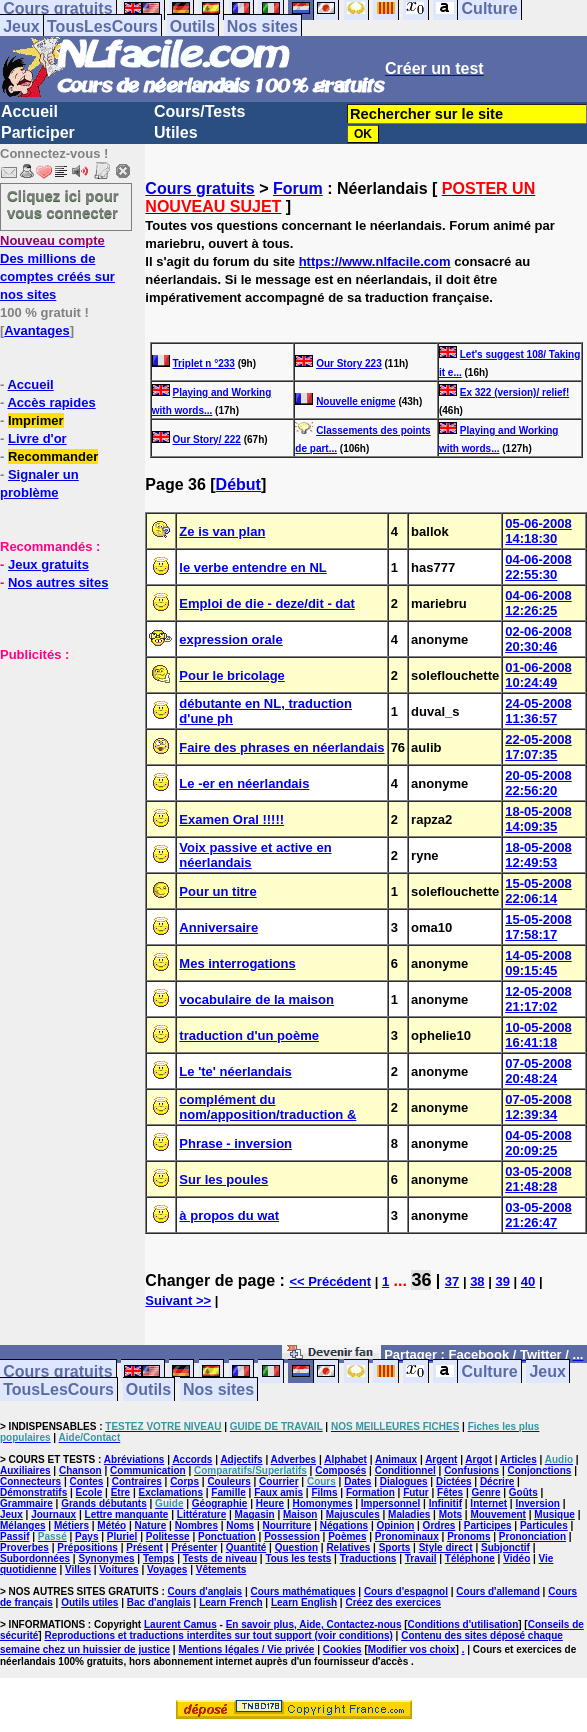 Image resolution: width=587 pixels, height=1732 pixels. What do you see at coordinates (167, 1569) in the screenshot?
I see `Voyages` at bounding box center [167, 1569].